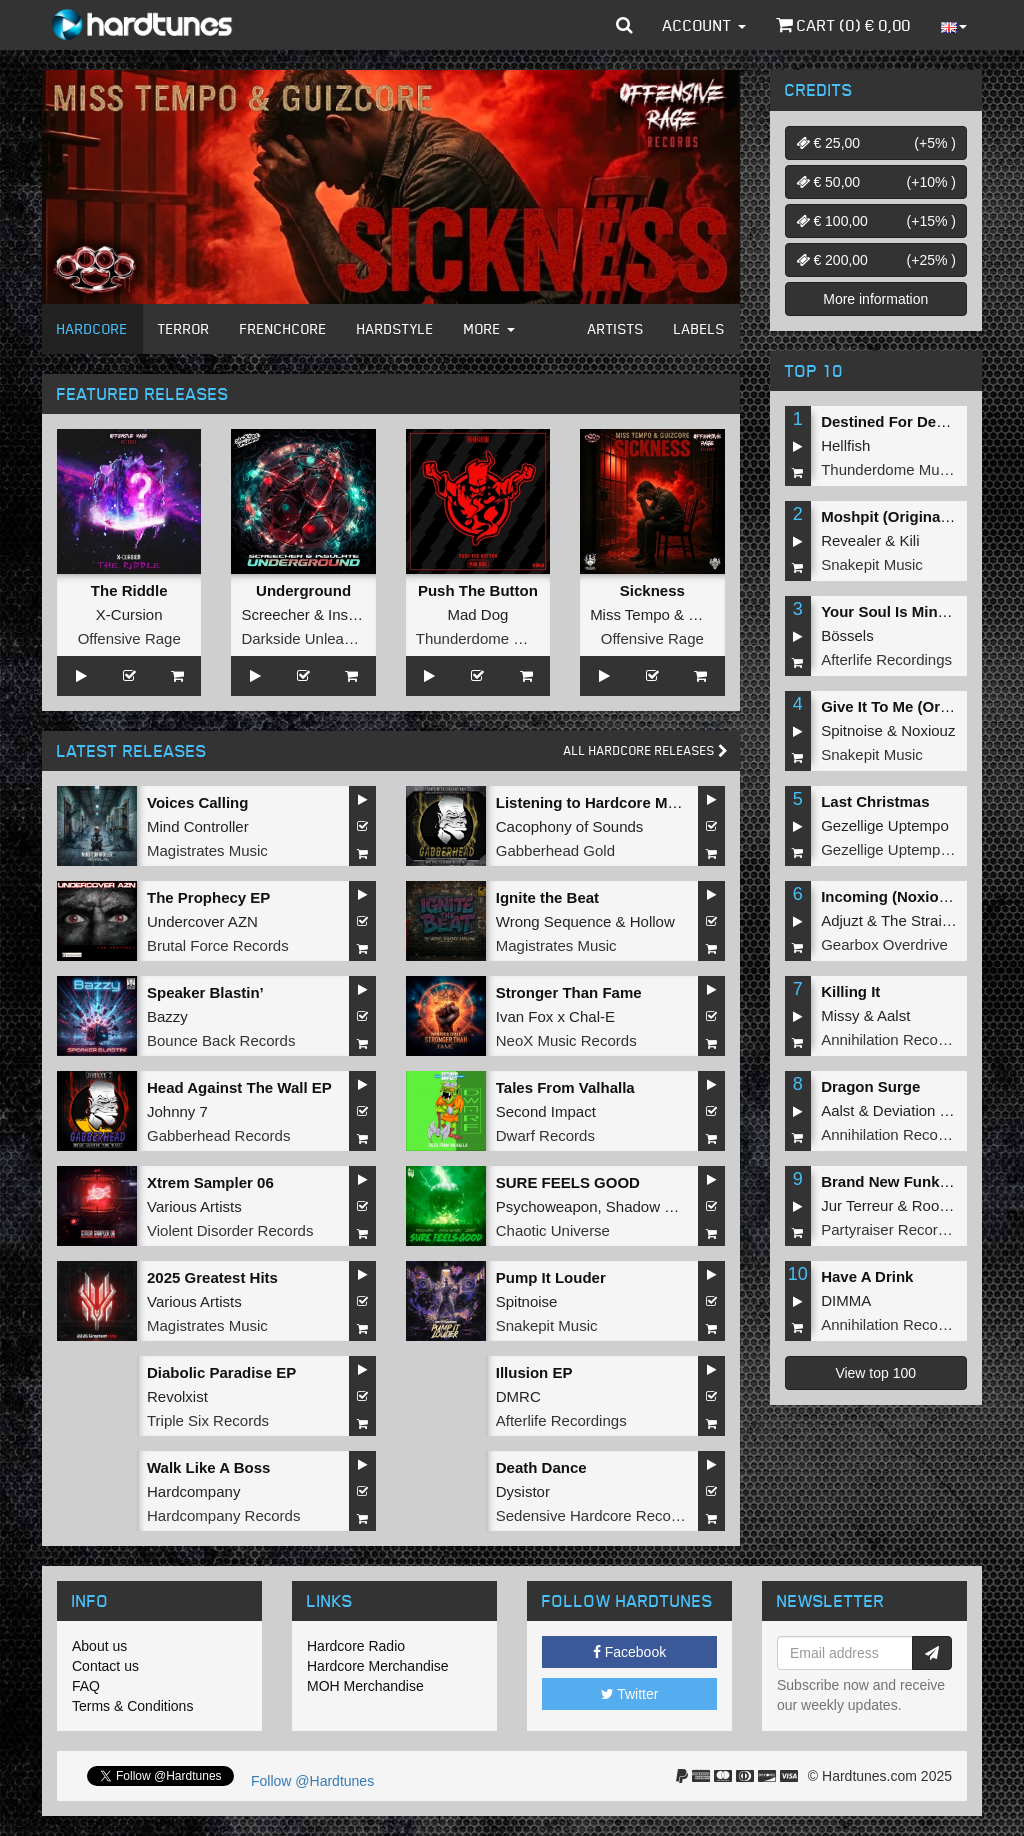 This screenshot has width=1024, height=1836. Describe the element at coordinates (527, 1301) in the screenshot. I see `Spitnoise` at that location.